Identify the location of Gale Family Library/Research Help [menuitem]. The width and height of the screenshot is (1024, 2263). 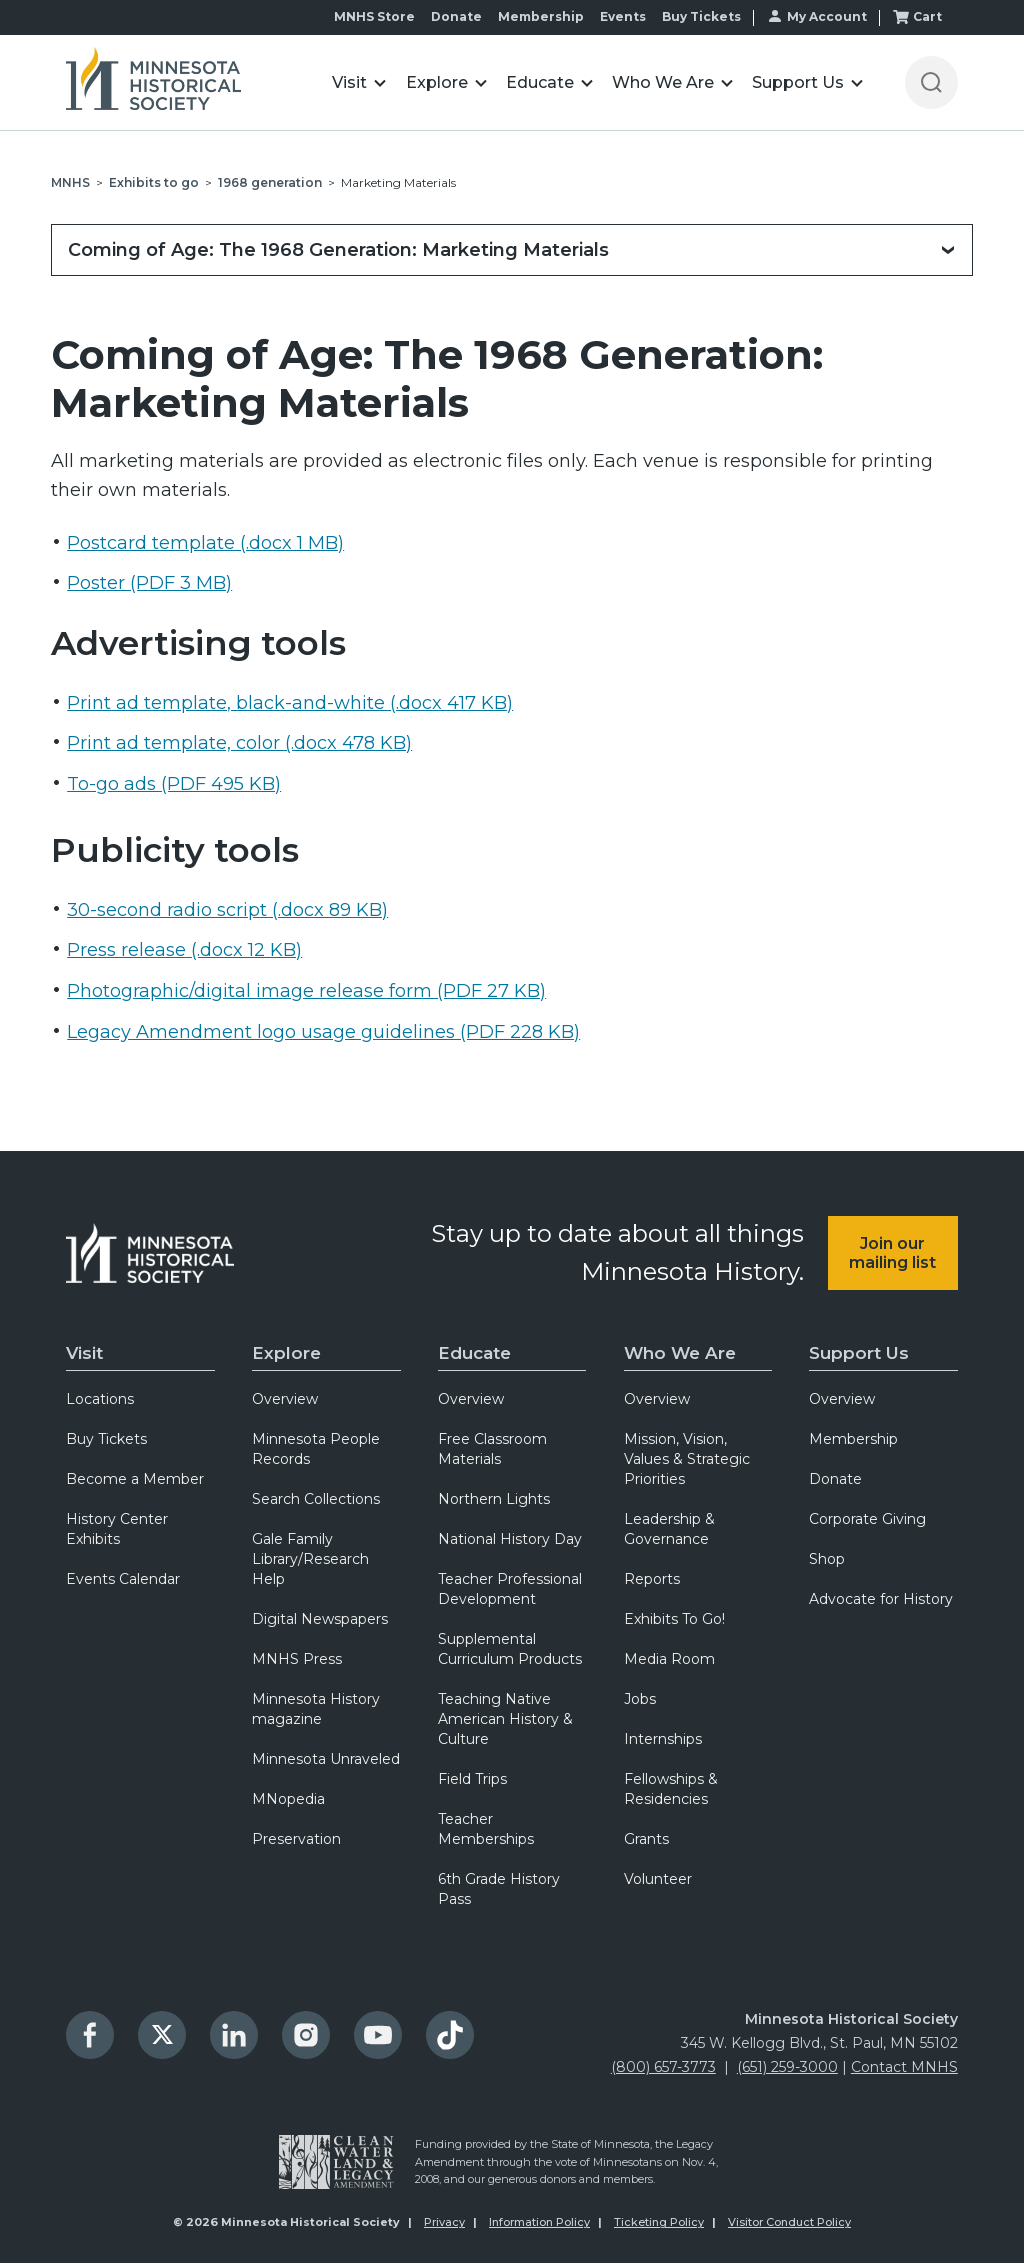
(310, 1559).